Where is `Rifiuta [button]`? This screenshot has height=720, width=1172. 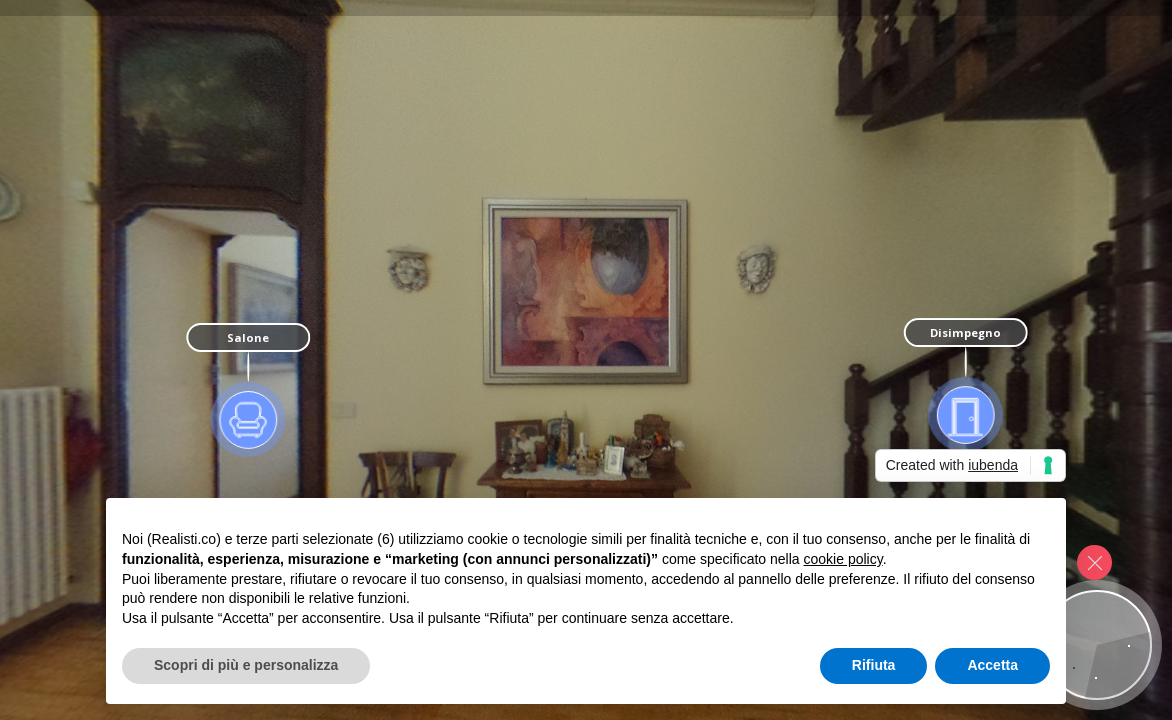 Rifiuta [button] is located at coordinates (874, 665).